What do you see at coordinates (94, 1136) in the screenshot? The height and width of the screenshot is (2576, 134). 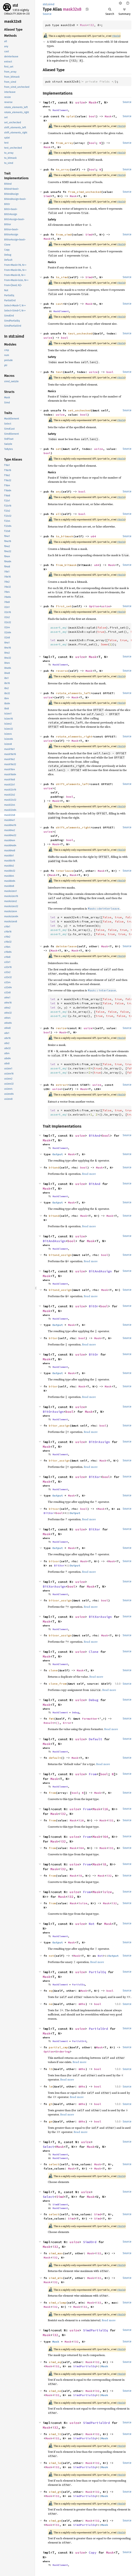 I see `BitAnd` at bounding box center [94, 1136].